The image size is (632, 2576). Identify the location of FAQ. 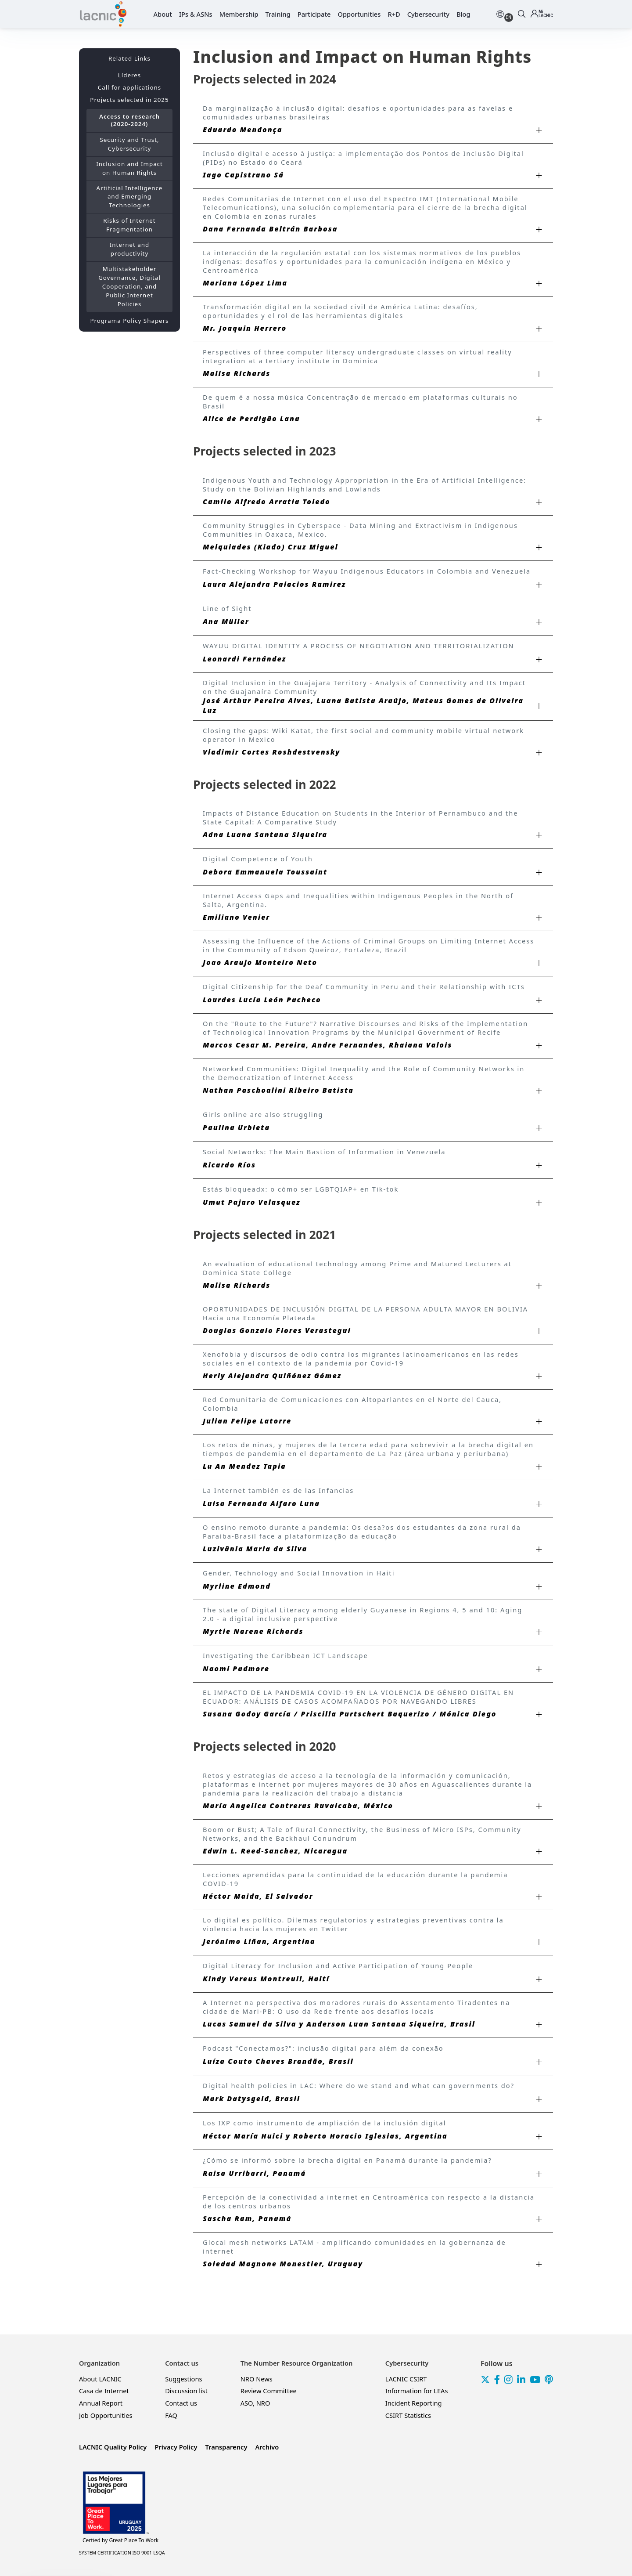
(171, 2415).